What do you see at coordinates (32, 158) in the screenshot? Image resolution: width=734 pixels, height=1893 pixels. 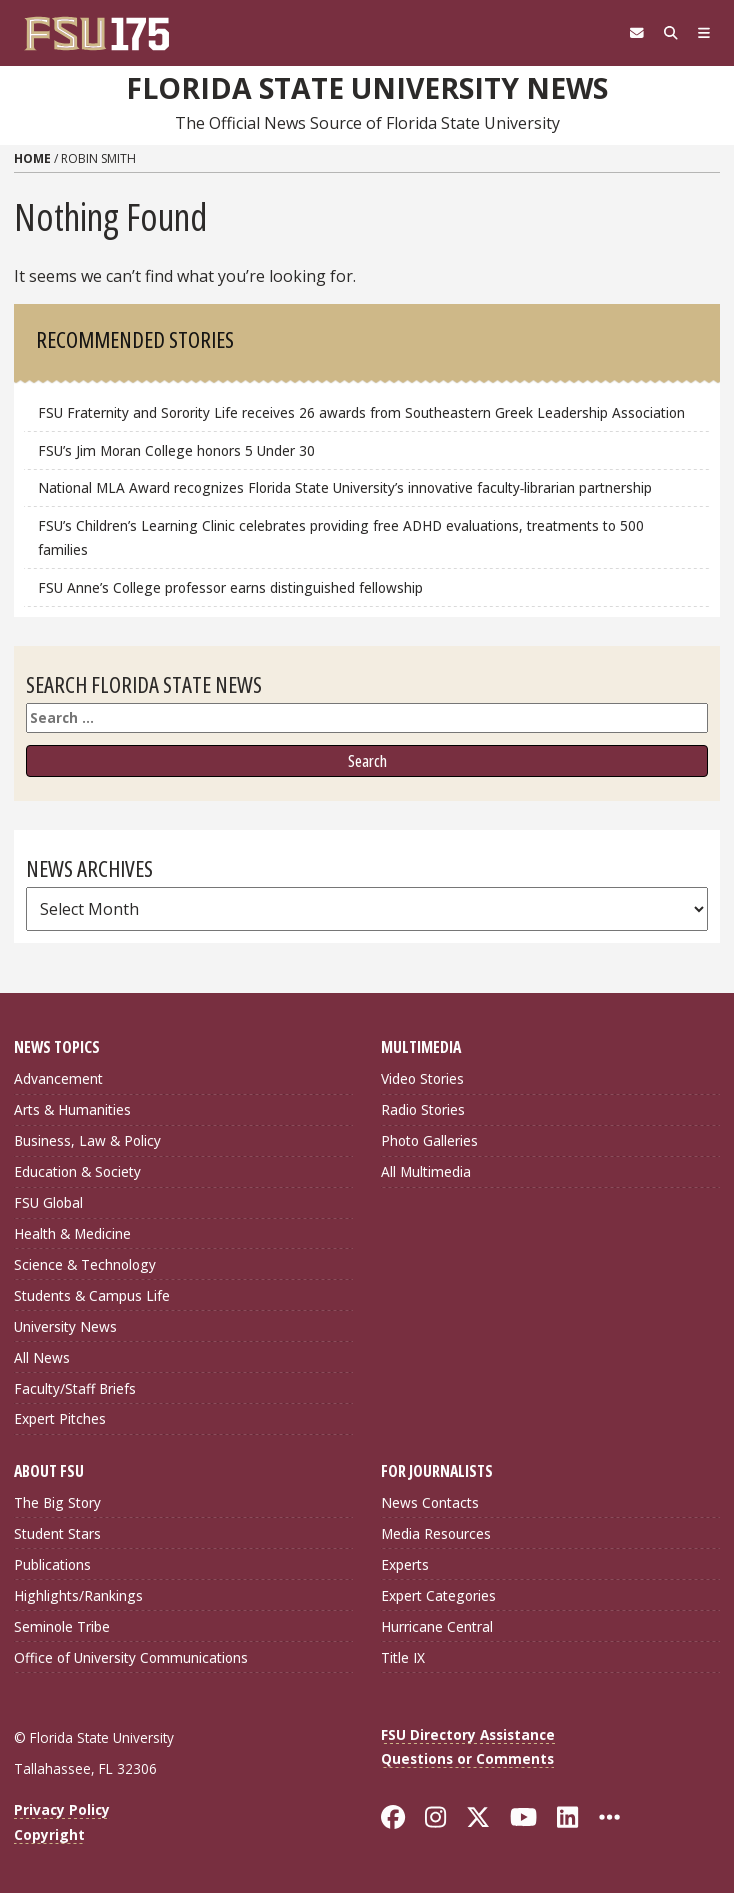 I see `Home` at bounding box center [32, 158].